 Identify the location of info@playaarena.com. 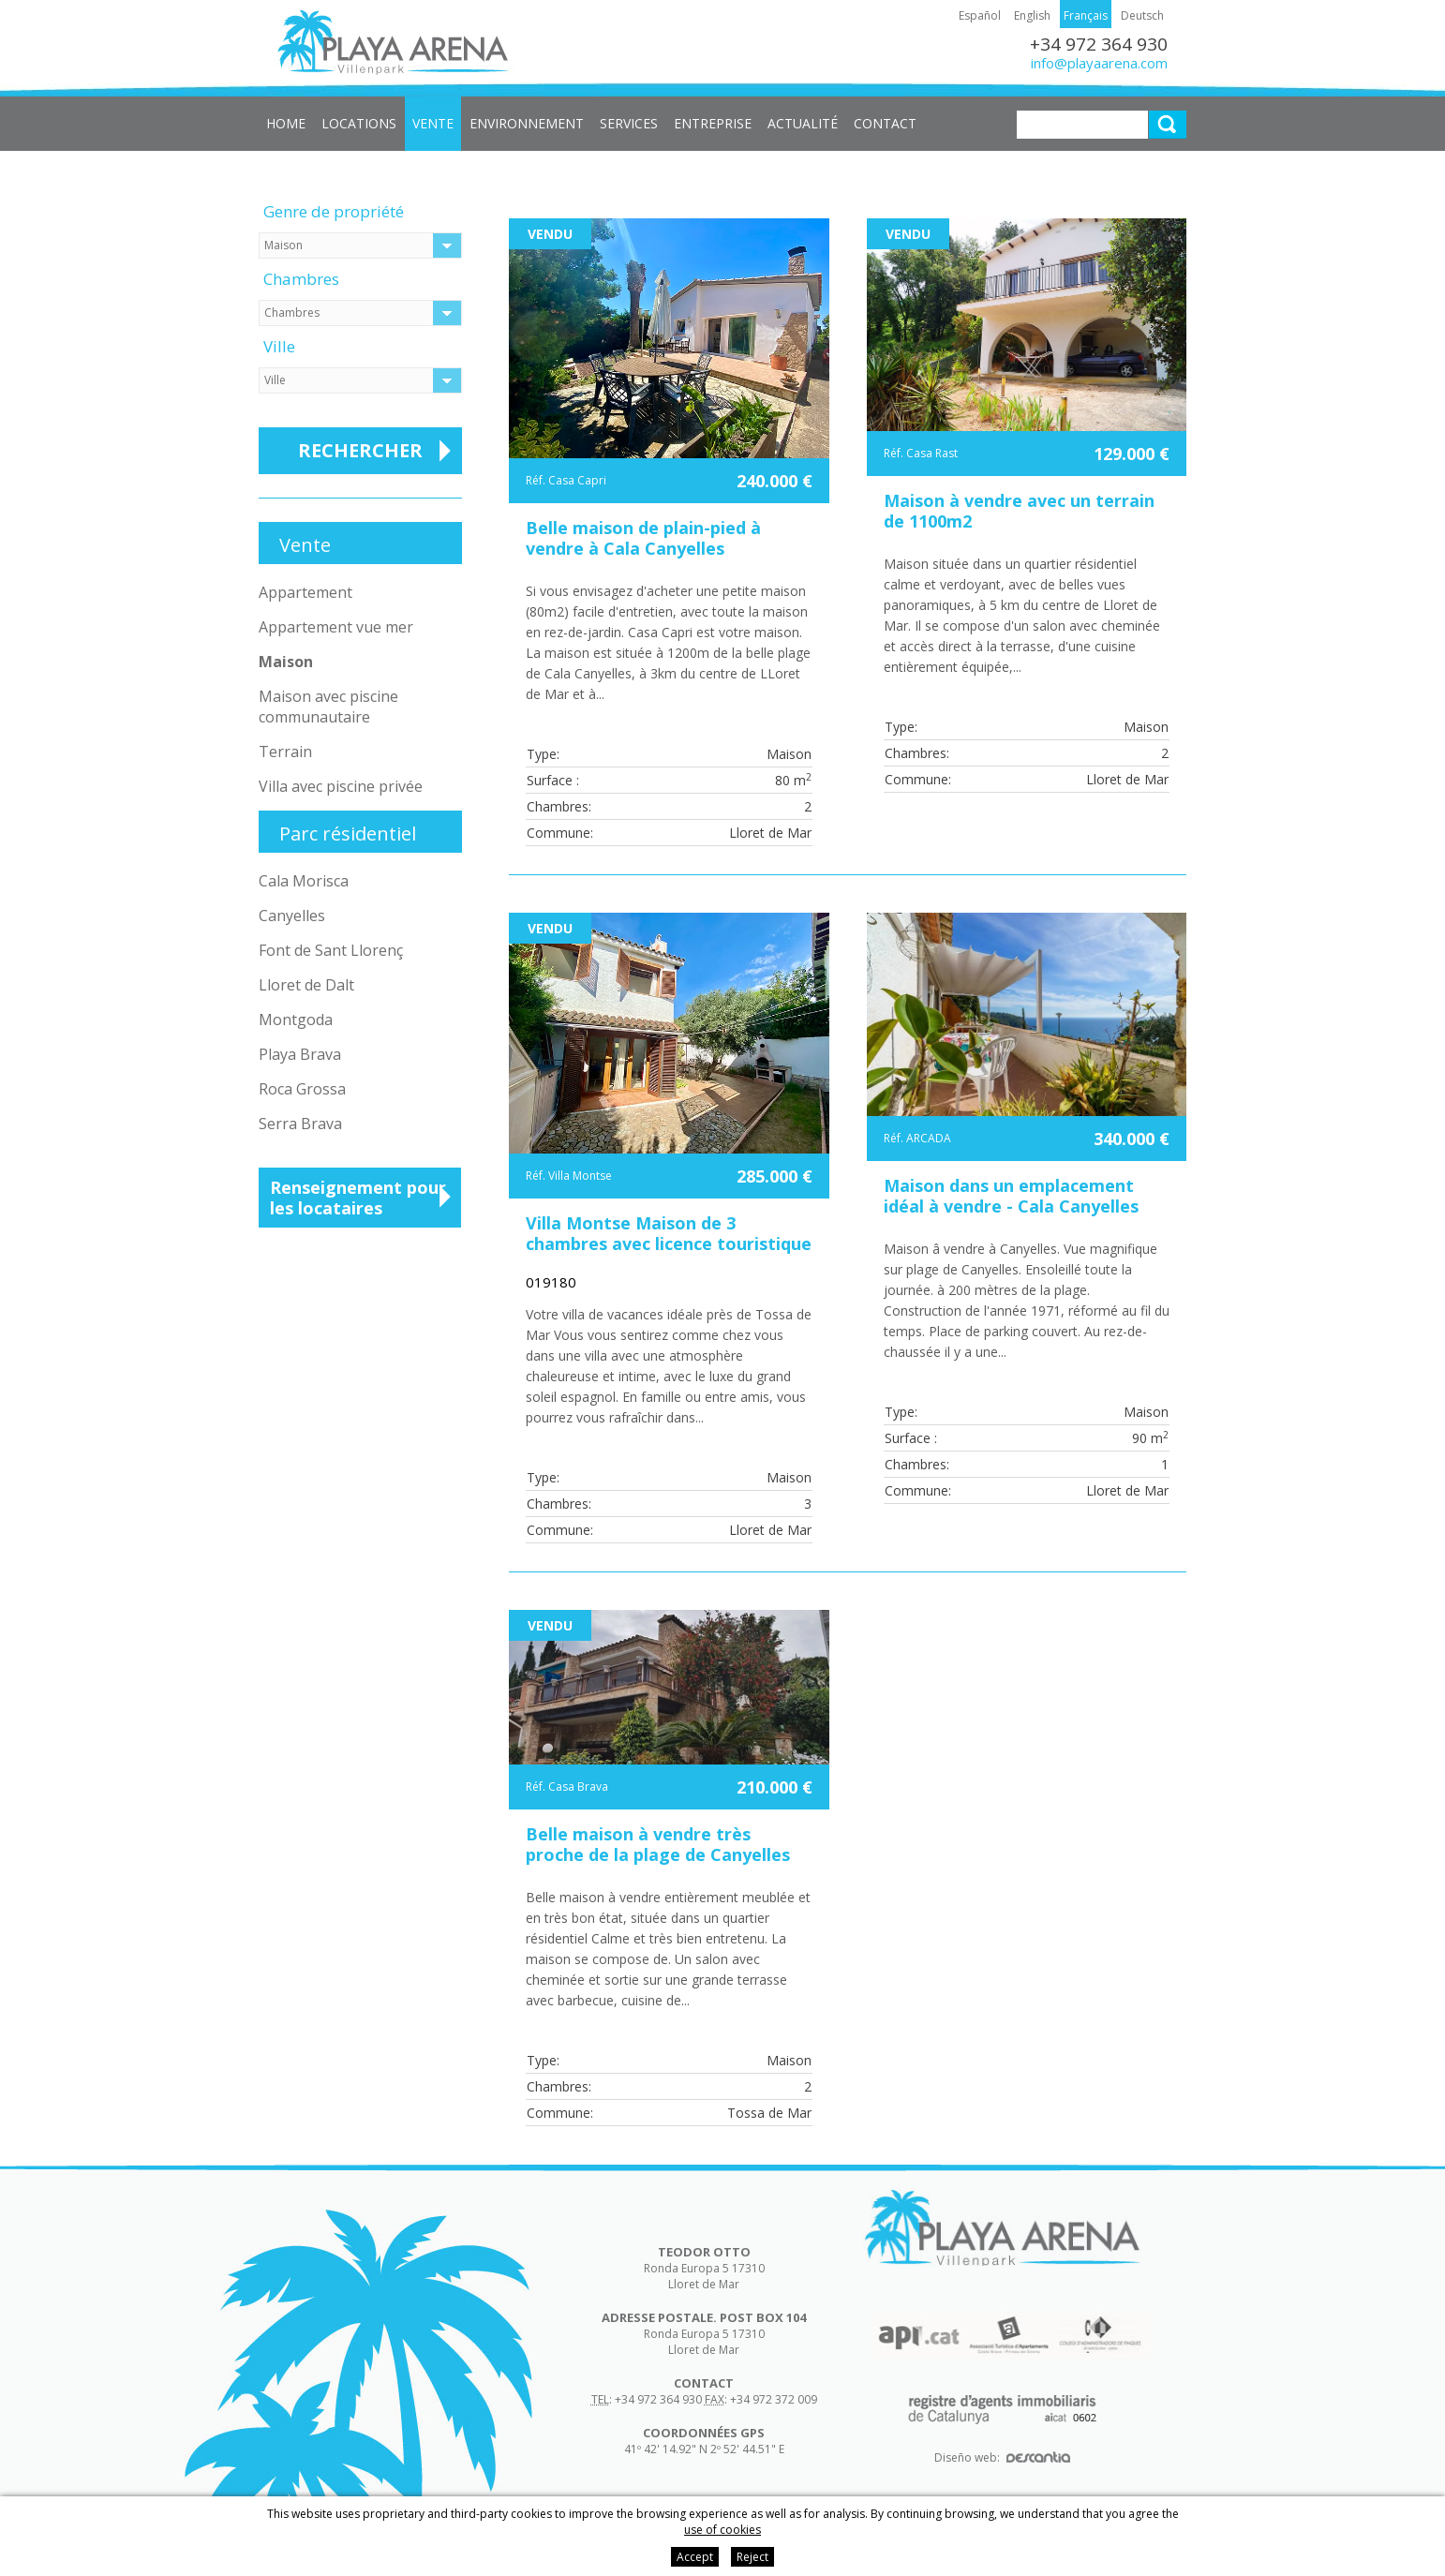
(1099, 62).